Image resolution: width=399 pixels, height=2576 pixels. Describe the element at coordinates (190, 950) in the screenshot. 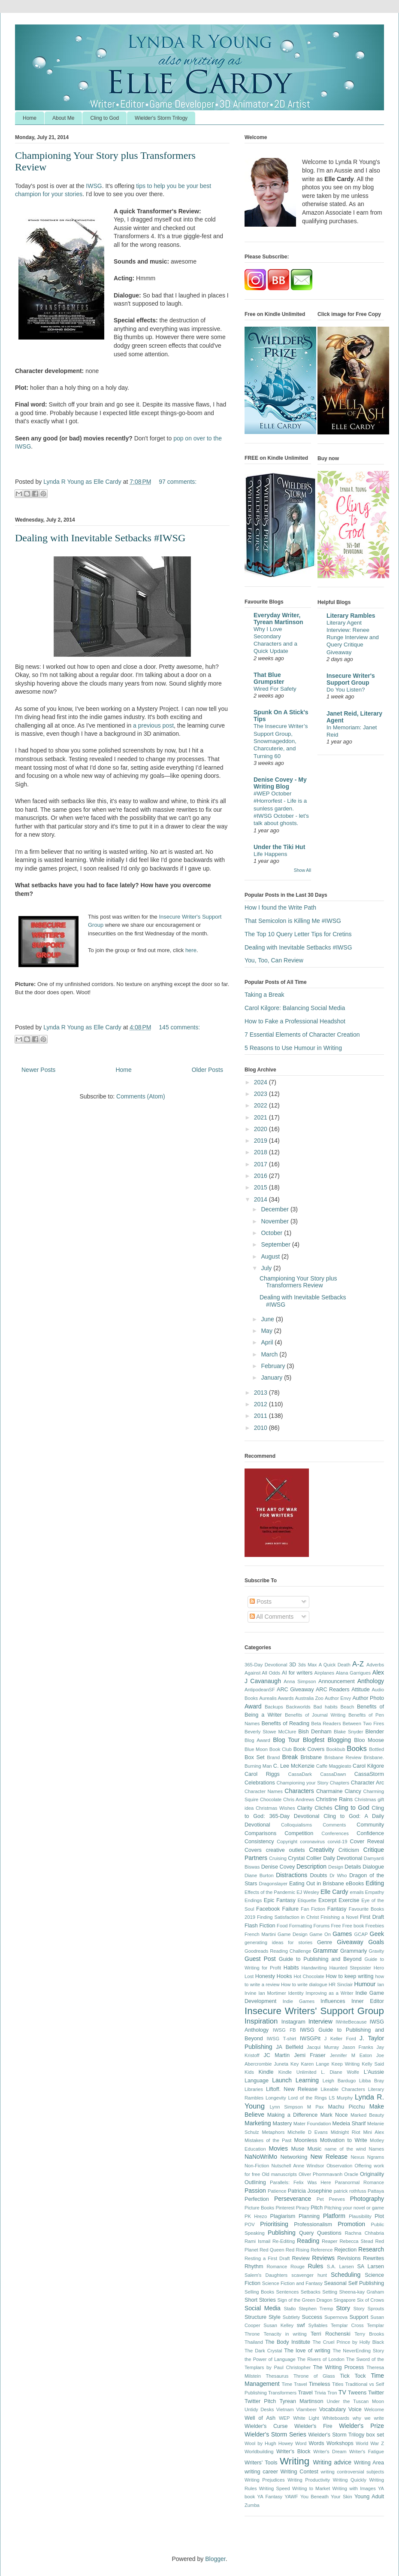

I see `here` at that location.